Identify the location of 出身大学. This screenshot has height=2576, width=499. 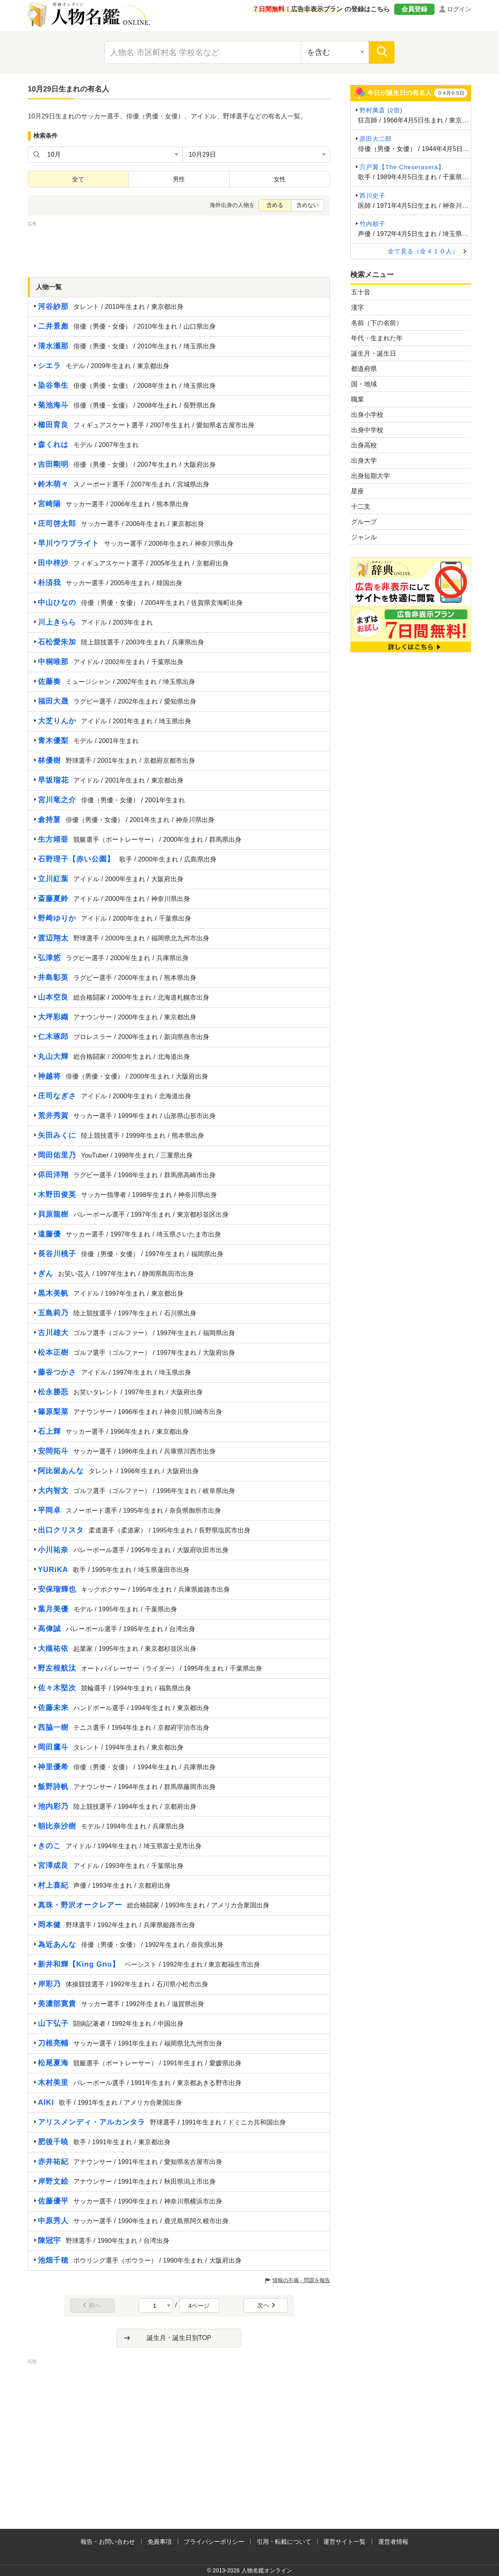
(364, 460).